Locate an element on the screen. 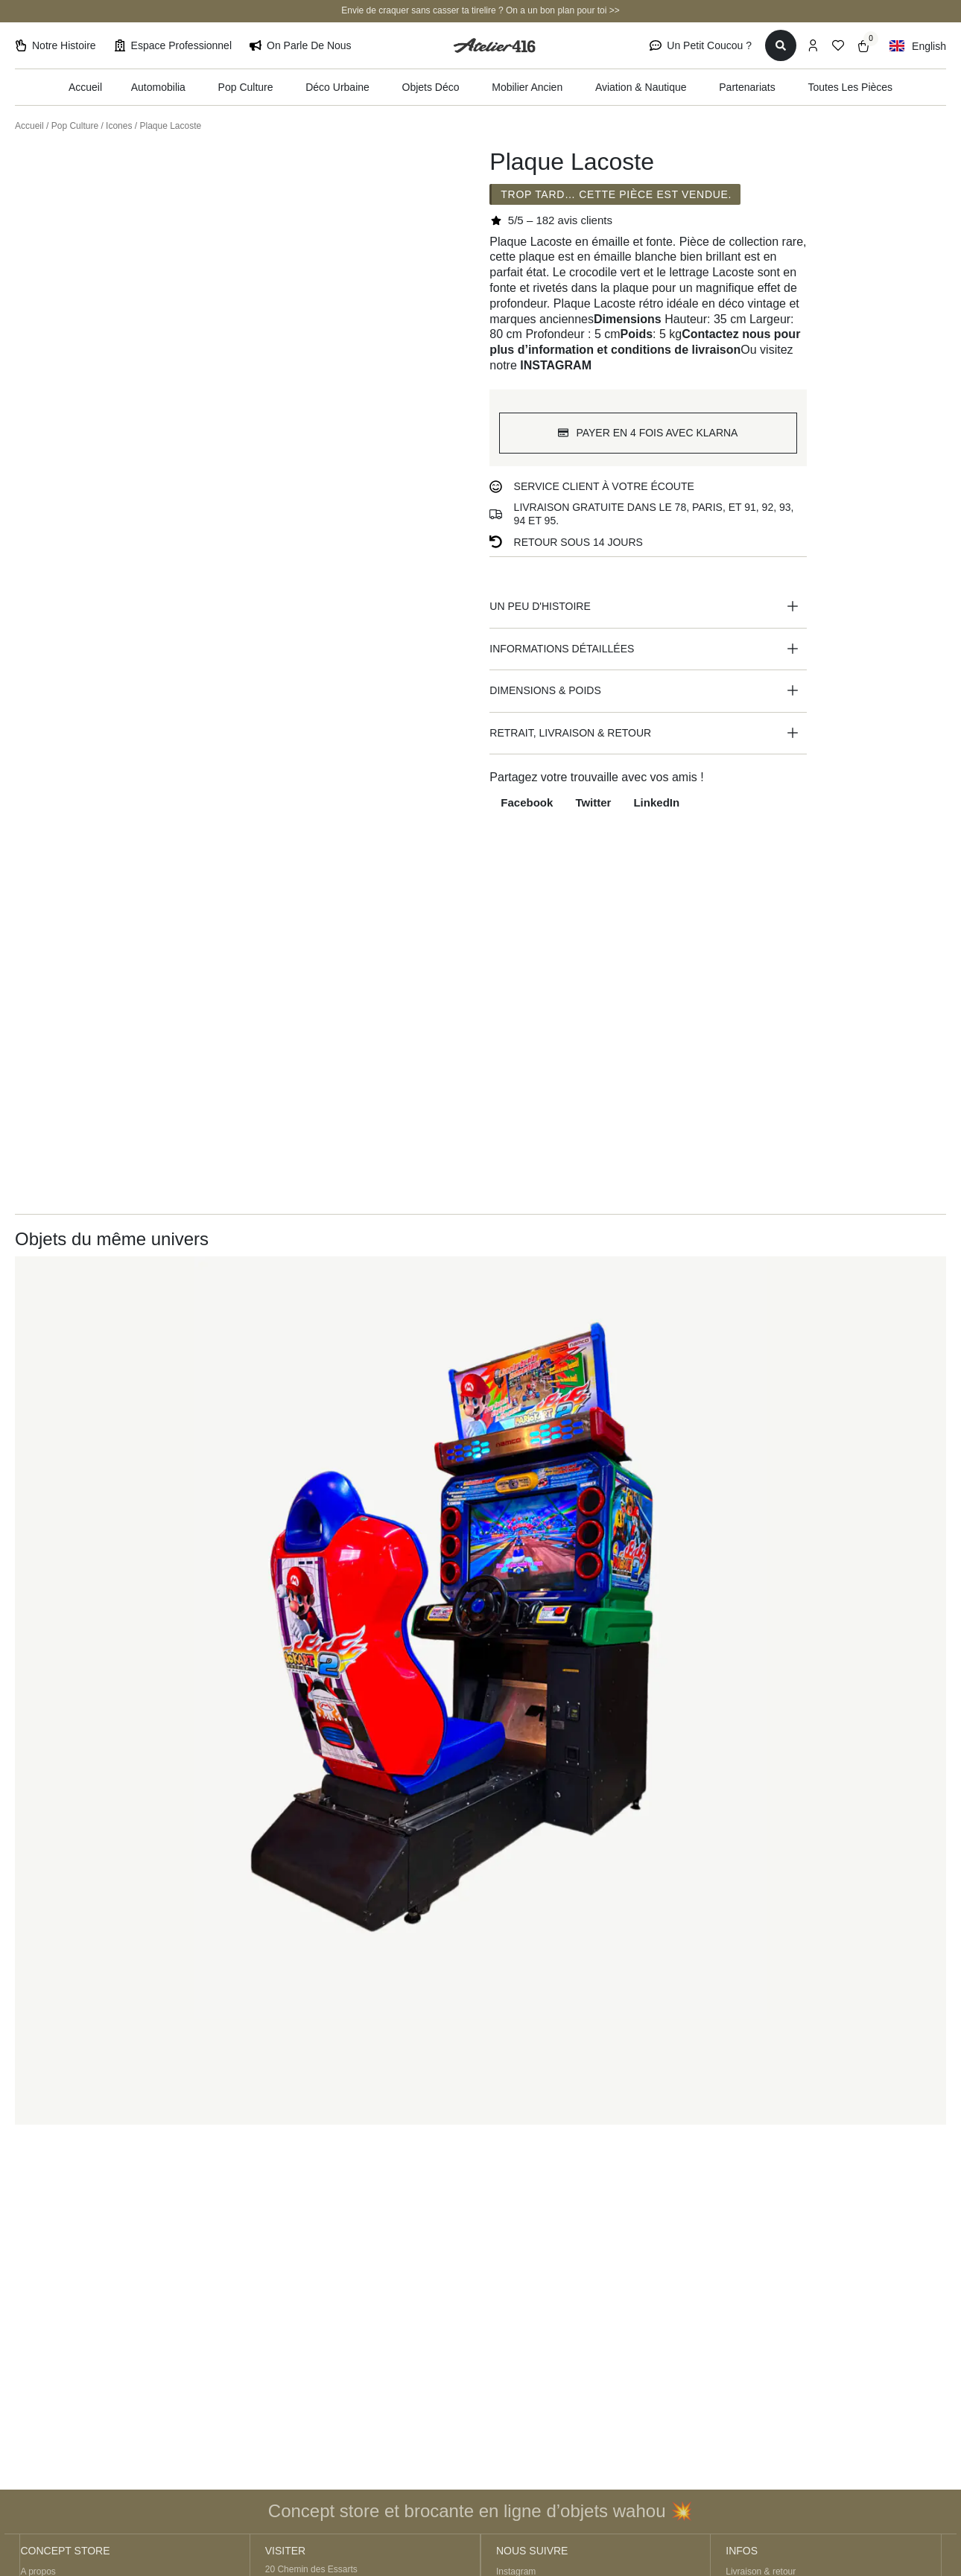  [button] is located at coordinates (647, 608).